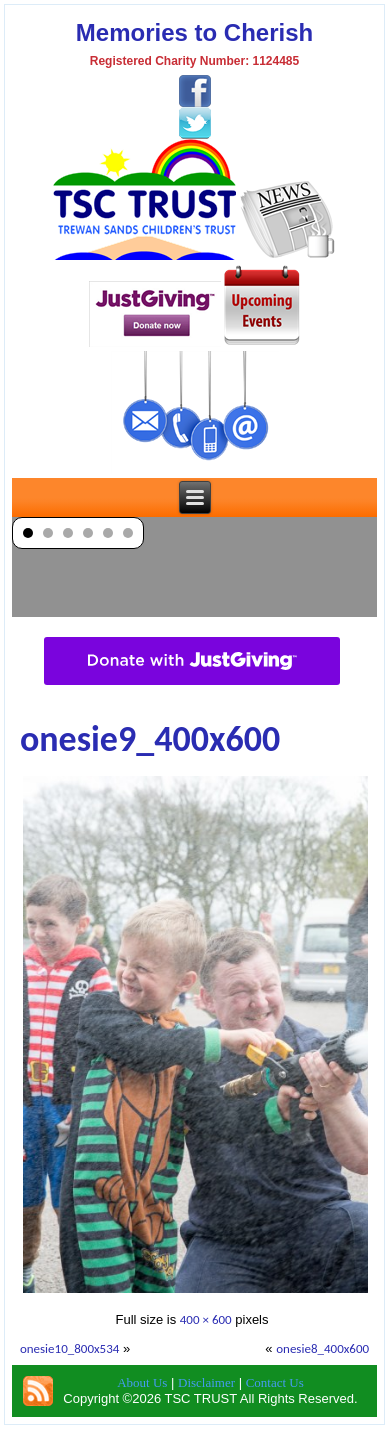 This screenshot has height=1456, width=389. I want to click on Memories to Cherish, so click(194, 32).